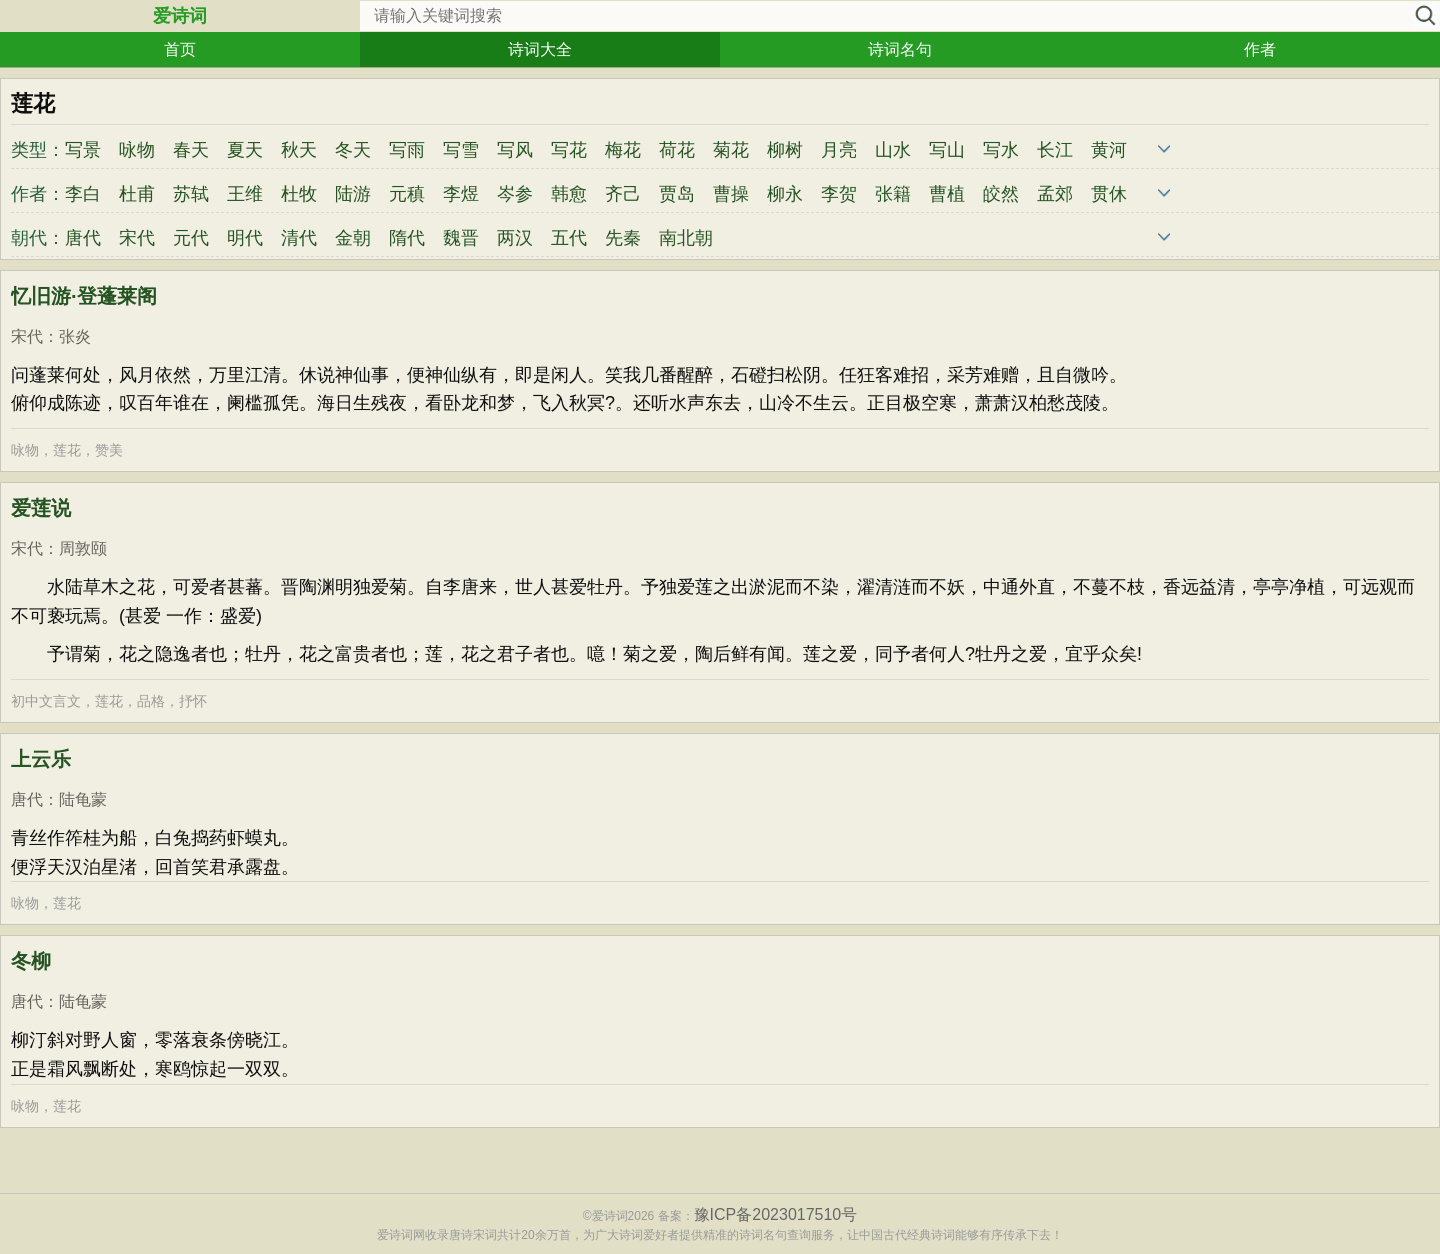 This screenshot has width=1440, height=1254. Describe the element at coordinates (1109, 150) in the screenshot. I see `黄河` at that location.